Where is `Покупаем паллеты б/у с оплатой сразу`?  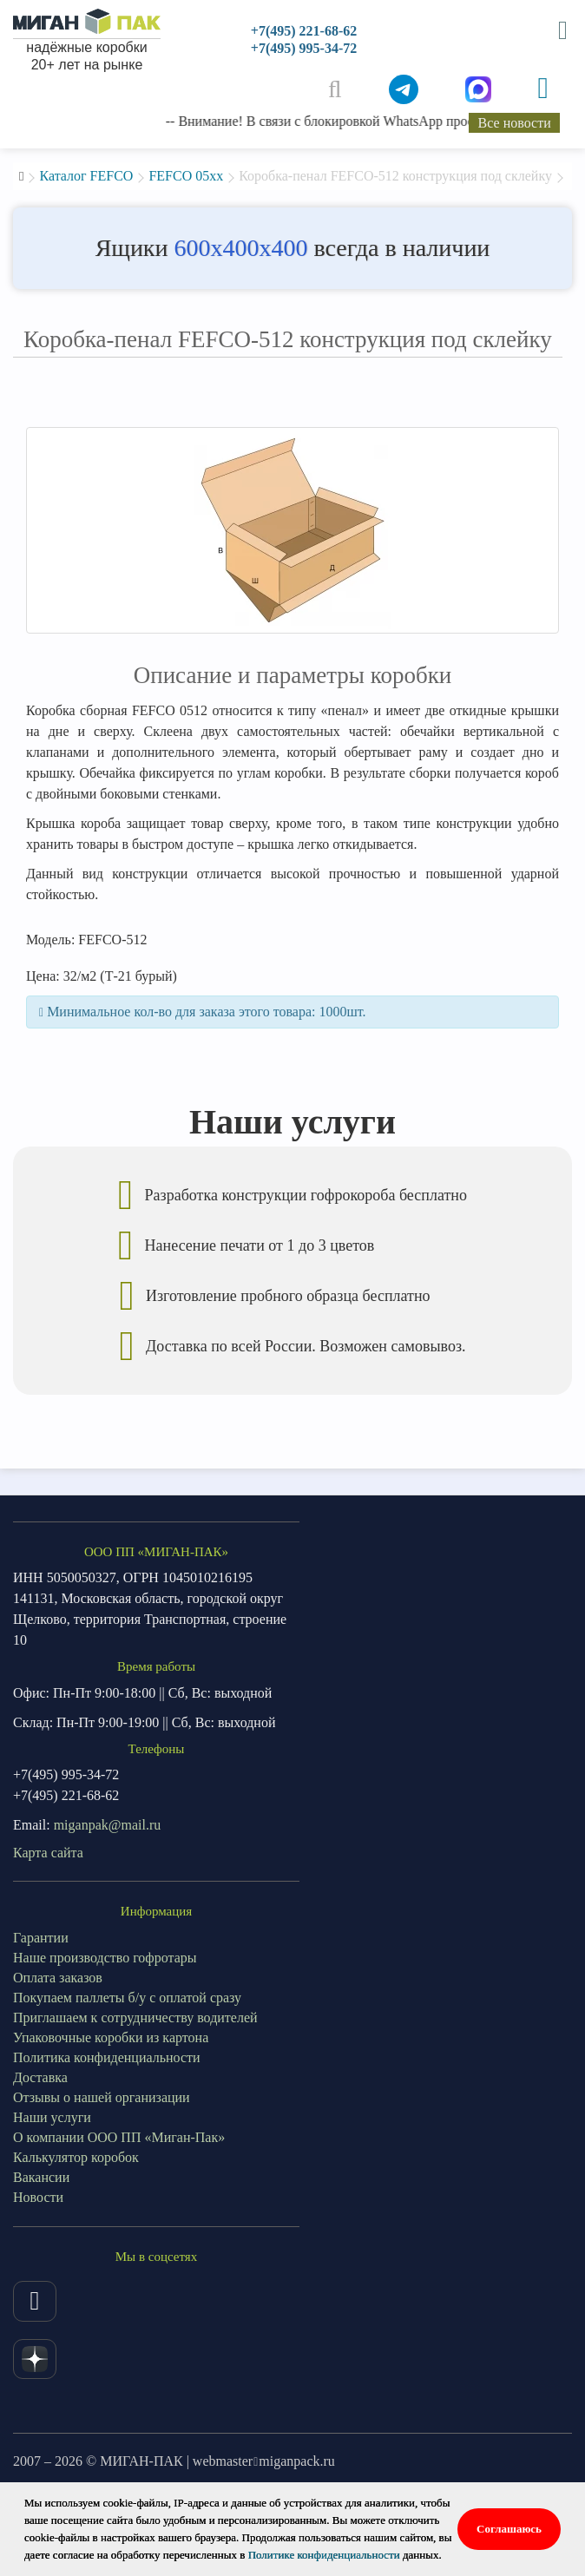 Покупаем паллеты б/у с оплатой сразу is located at coordinates (127, 1997).